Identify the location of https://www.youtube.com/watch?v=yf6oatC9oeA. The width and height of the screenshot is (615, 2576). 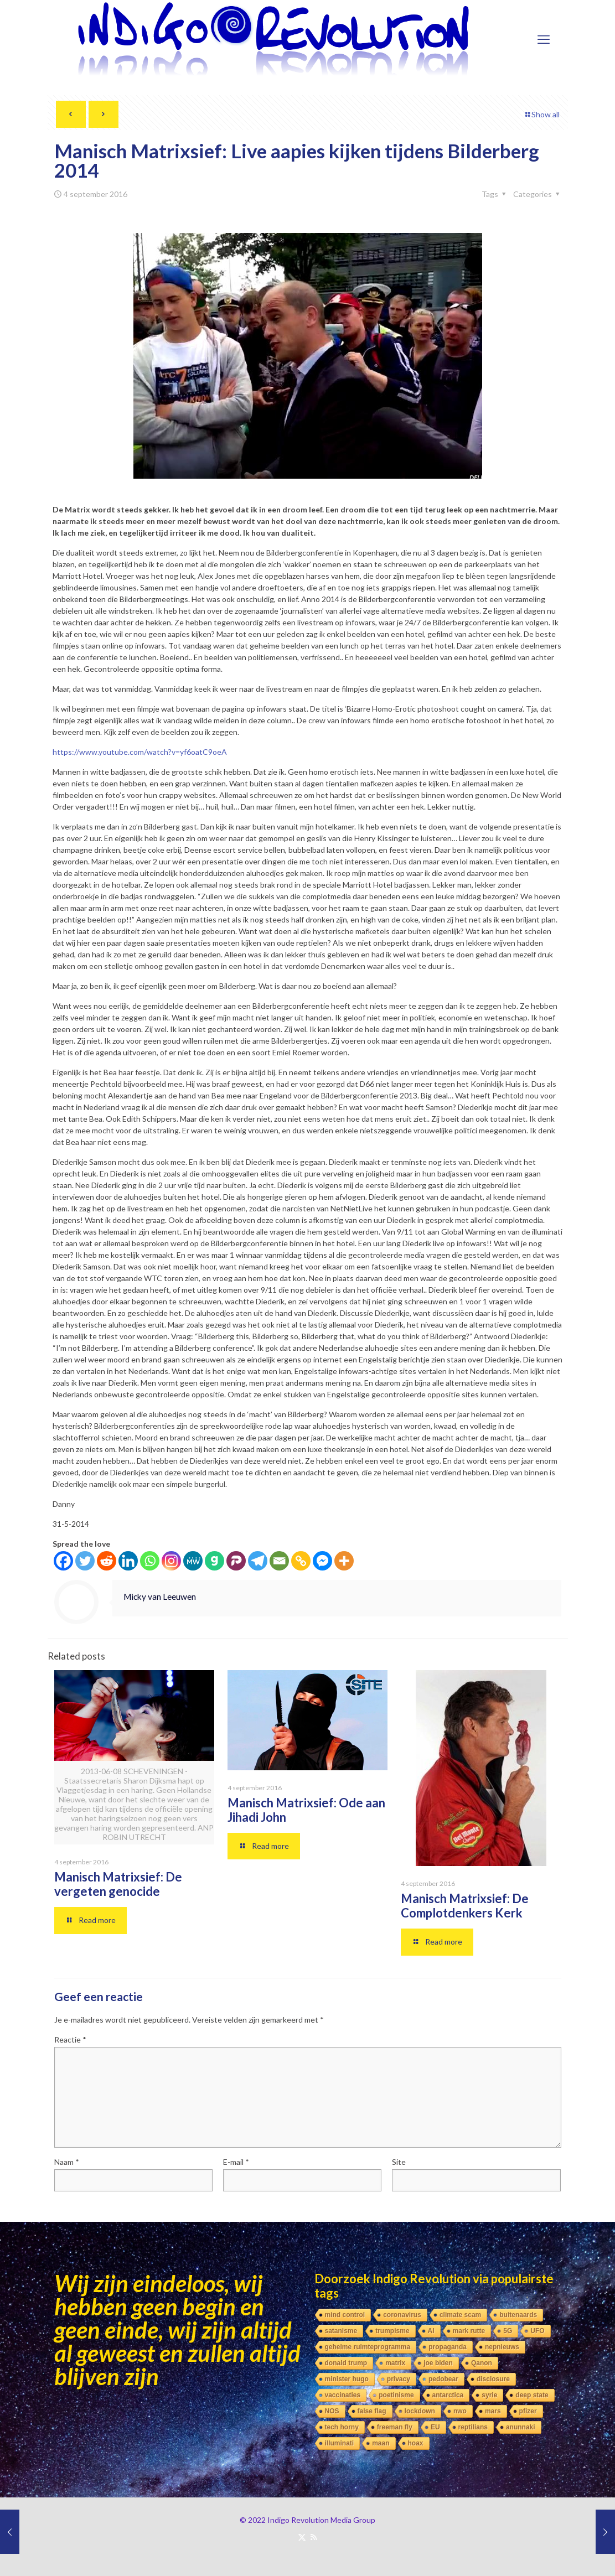
(140, 751).